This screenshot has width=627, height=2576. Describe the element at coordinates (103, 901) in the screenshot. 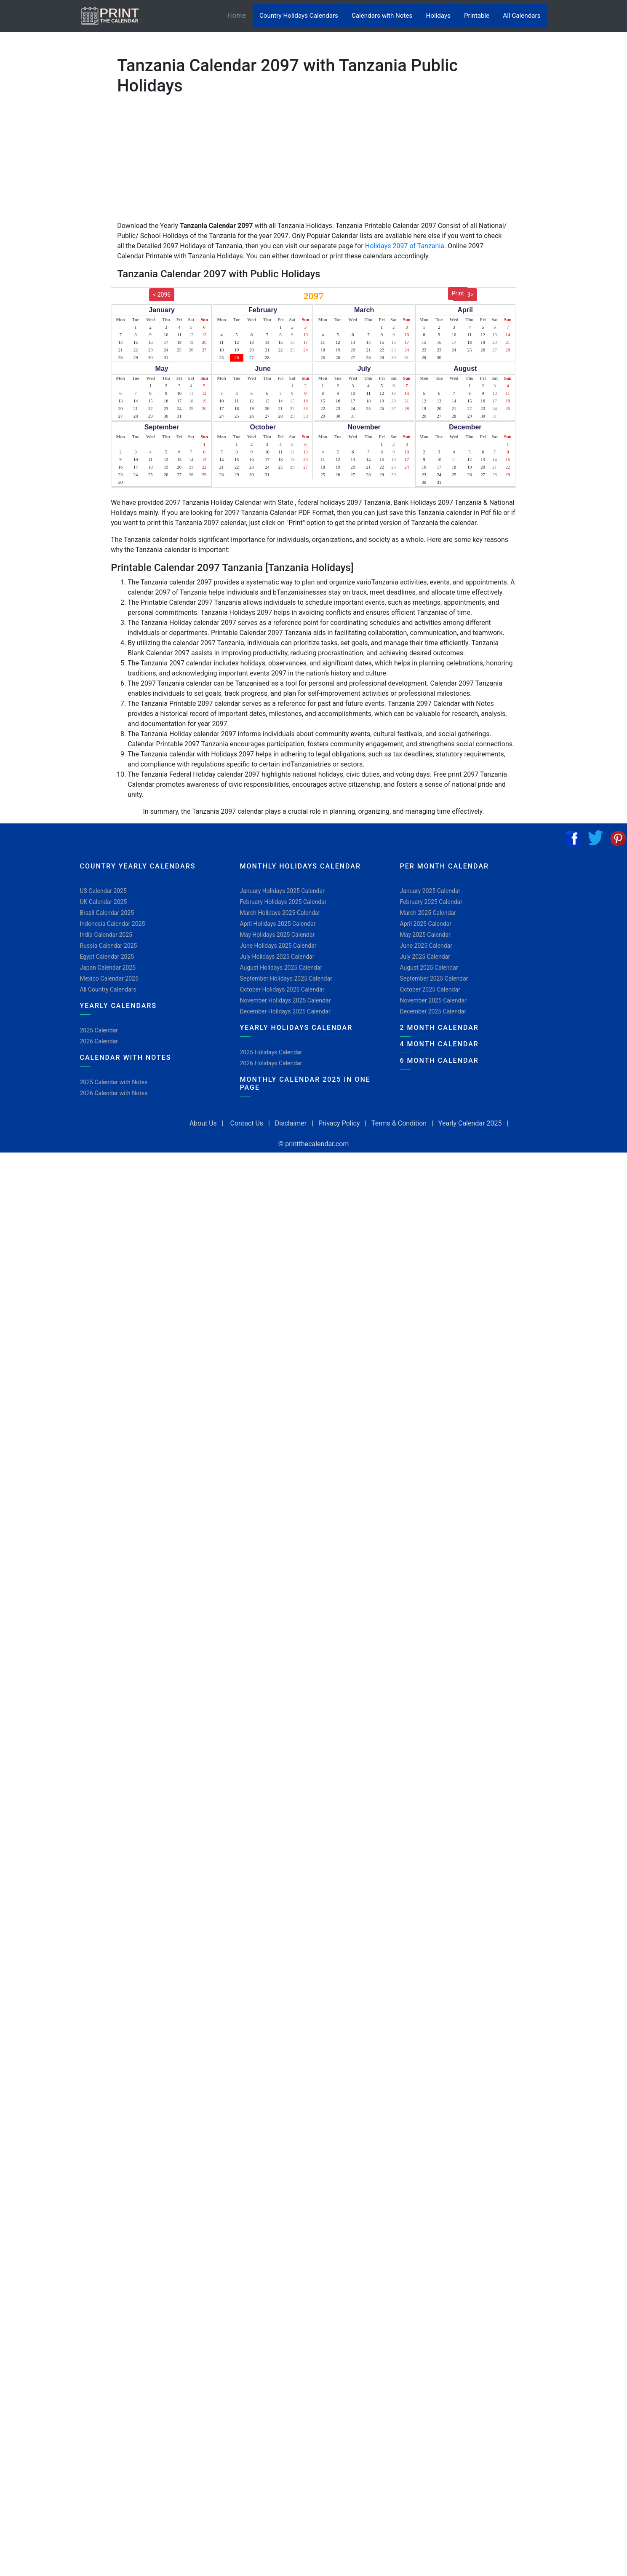

I see `UK Calendar 2025` at that location.